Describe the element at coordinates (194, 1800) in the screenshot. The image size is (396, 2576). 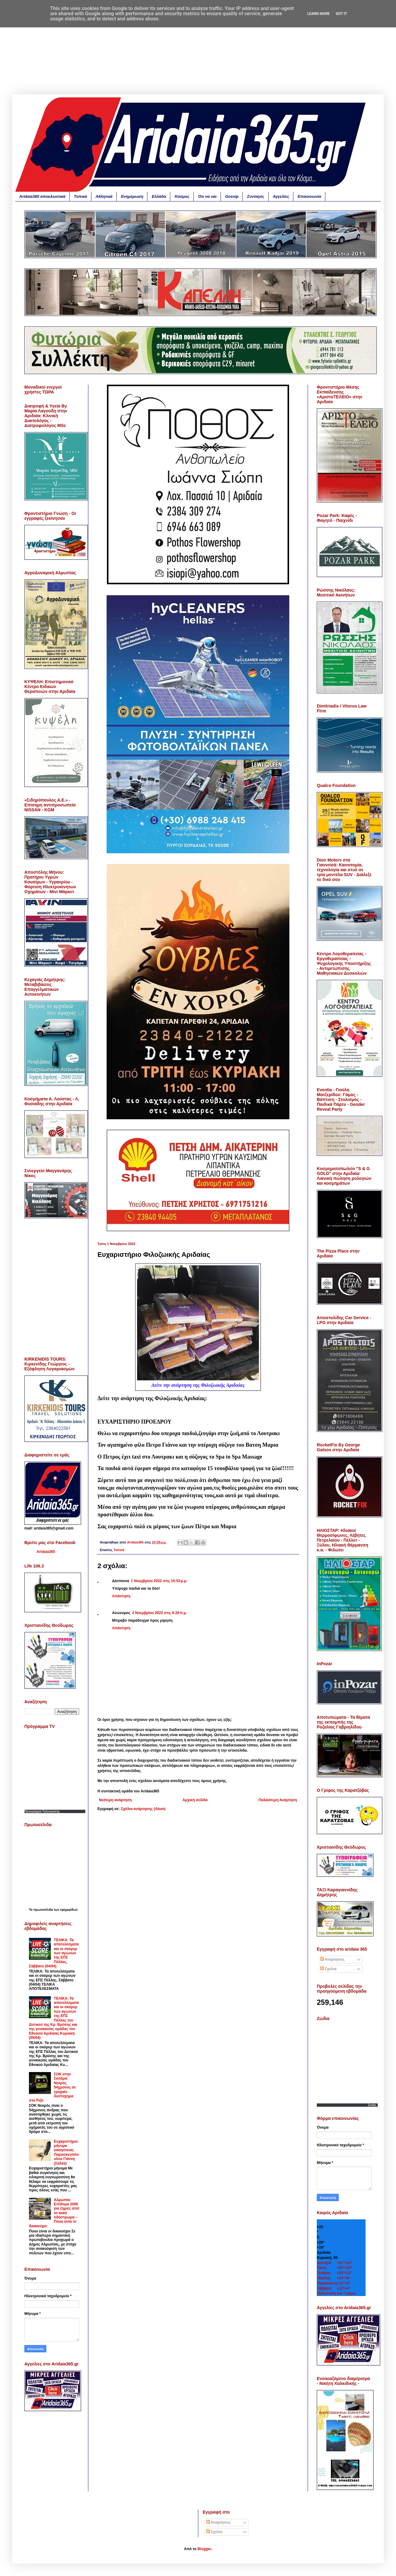
I see `Αρχική σελίδα` at that location.